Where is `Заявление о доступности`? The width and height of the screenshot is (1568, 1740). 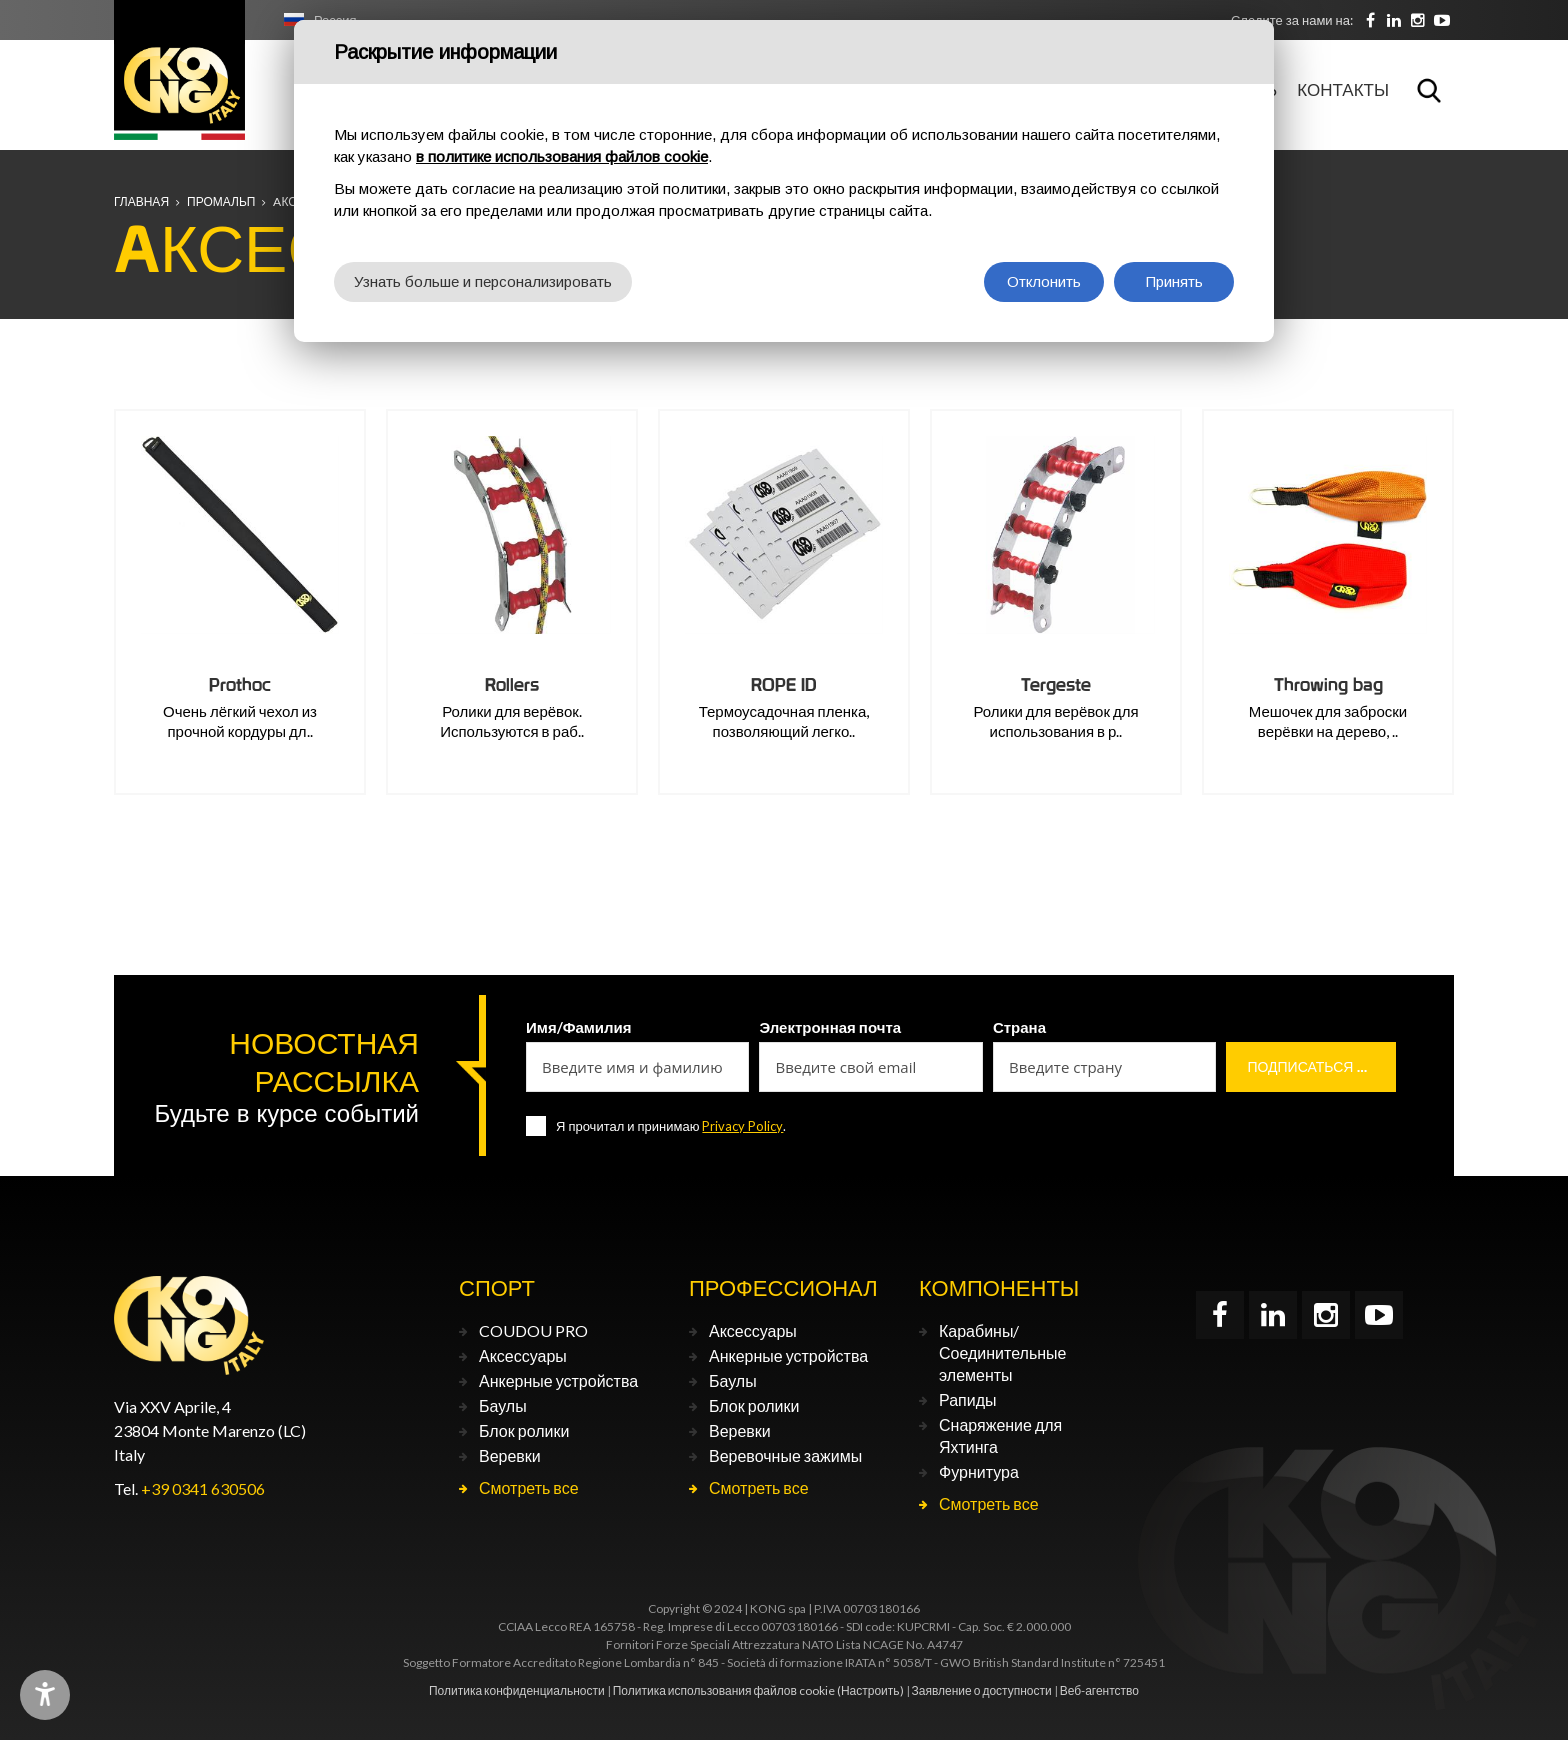 Заявление о доступности is located at coordinates (982, 1690).